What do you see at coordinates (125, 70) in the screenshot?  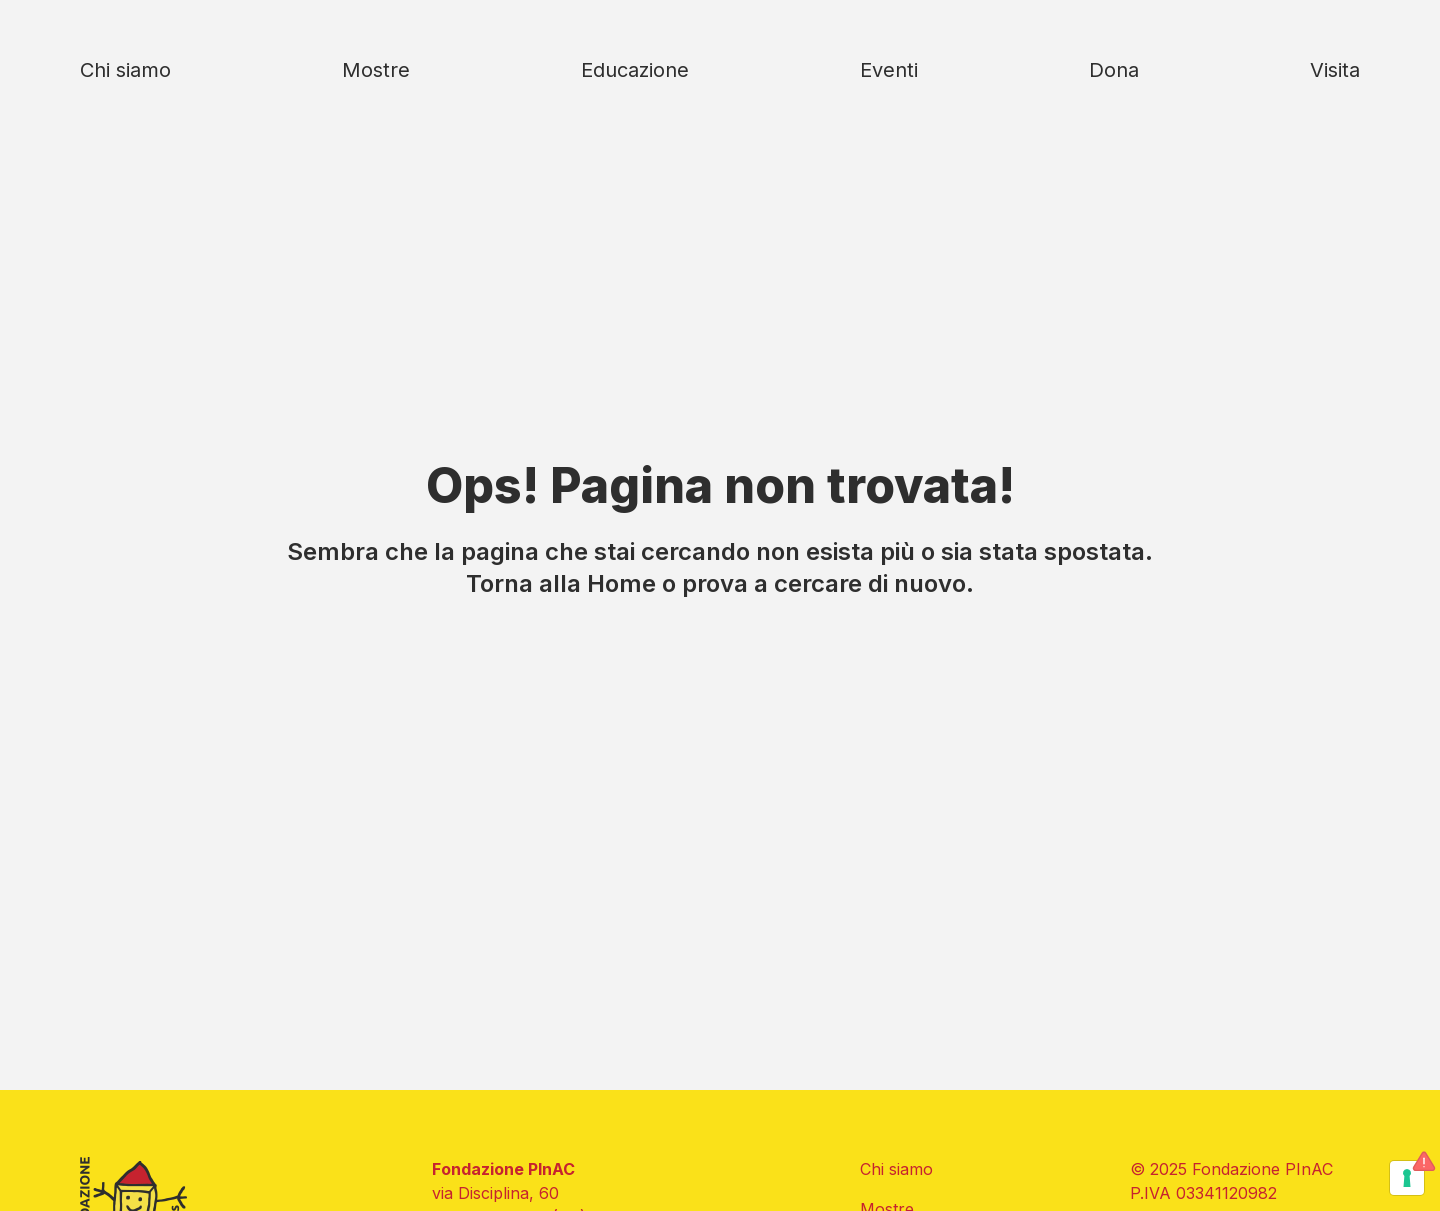 I see `Chi siamo` at bounding box center [125, 70].